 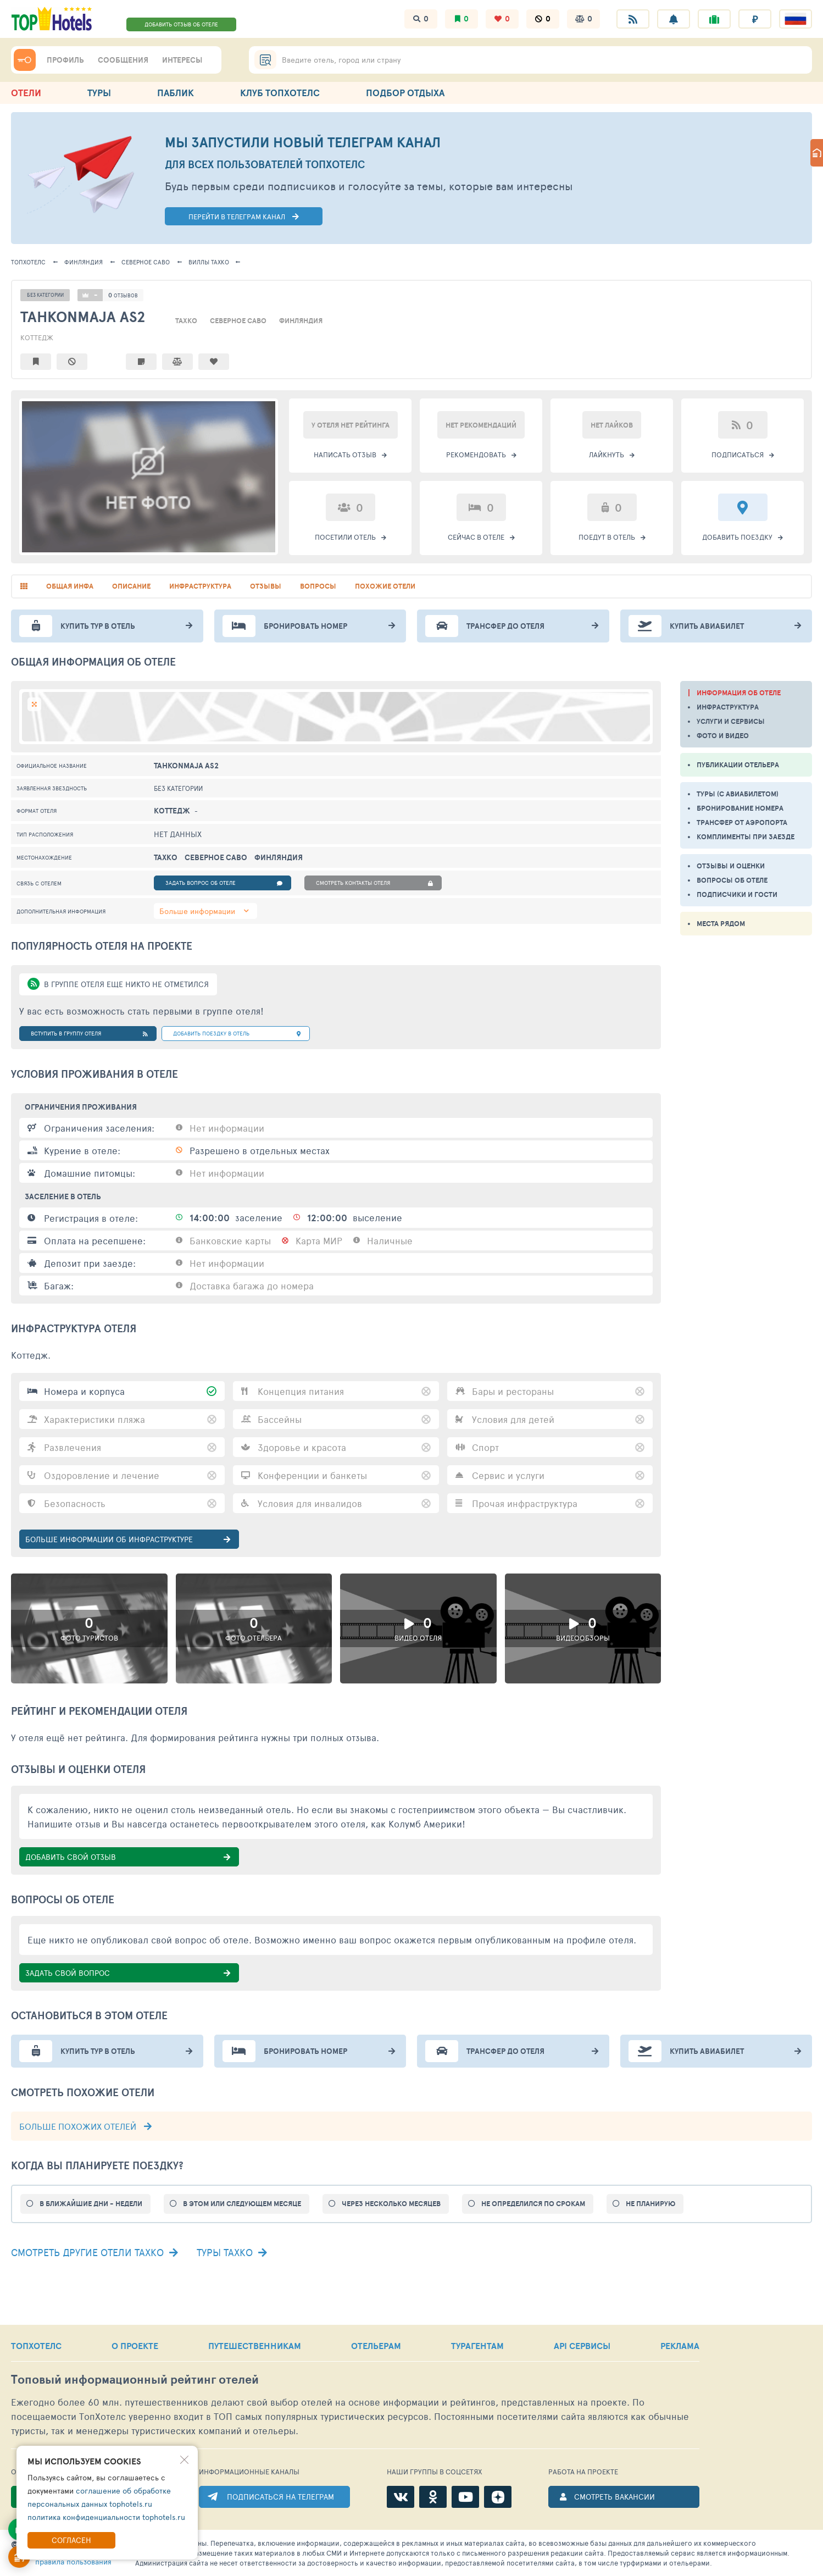 What do you see at coordinates (265, 586) in the screenshot?
I see `отзывы` at bounding box center [265, 586].